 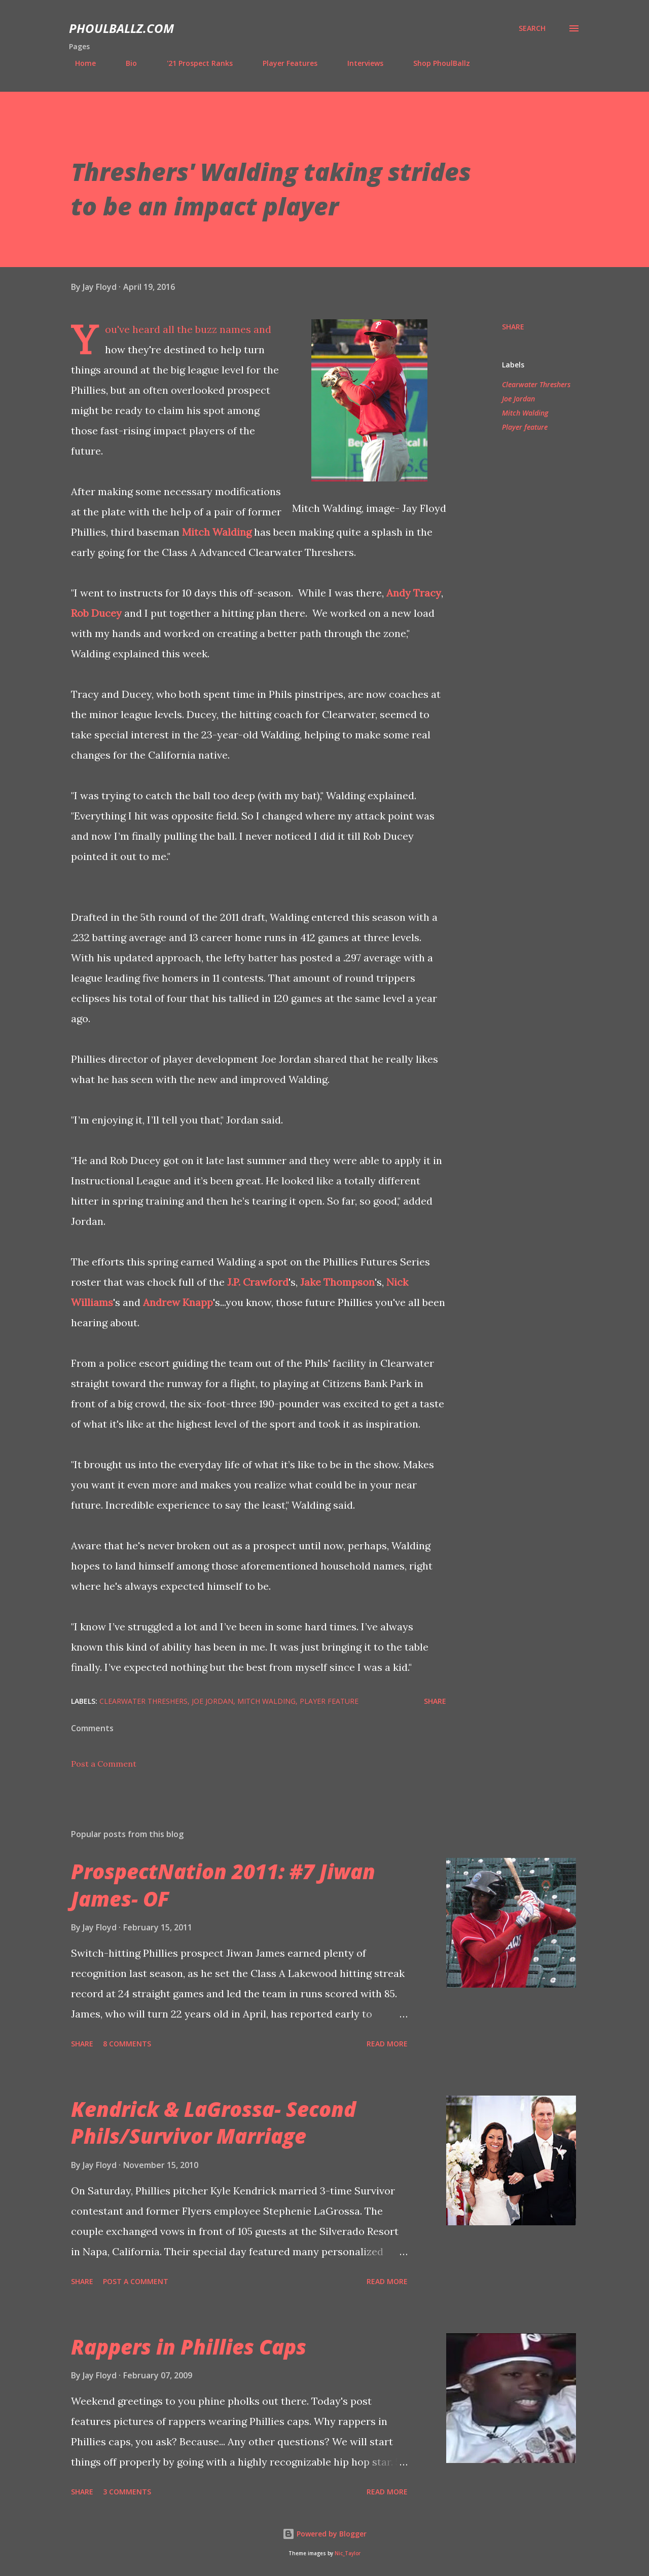 What do you see at coordinates (387, 2043) in the screenshot?
I see `Read more` at bounding box center [387, 2043].